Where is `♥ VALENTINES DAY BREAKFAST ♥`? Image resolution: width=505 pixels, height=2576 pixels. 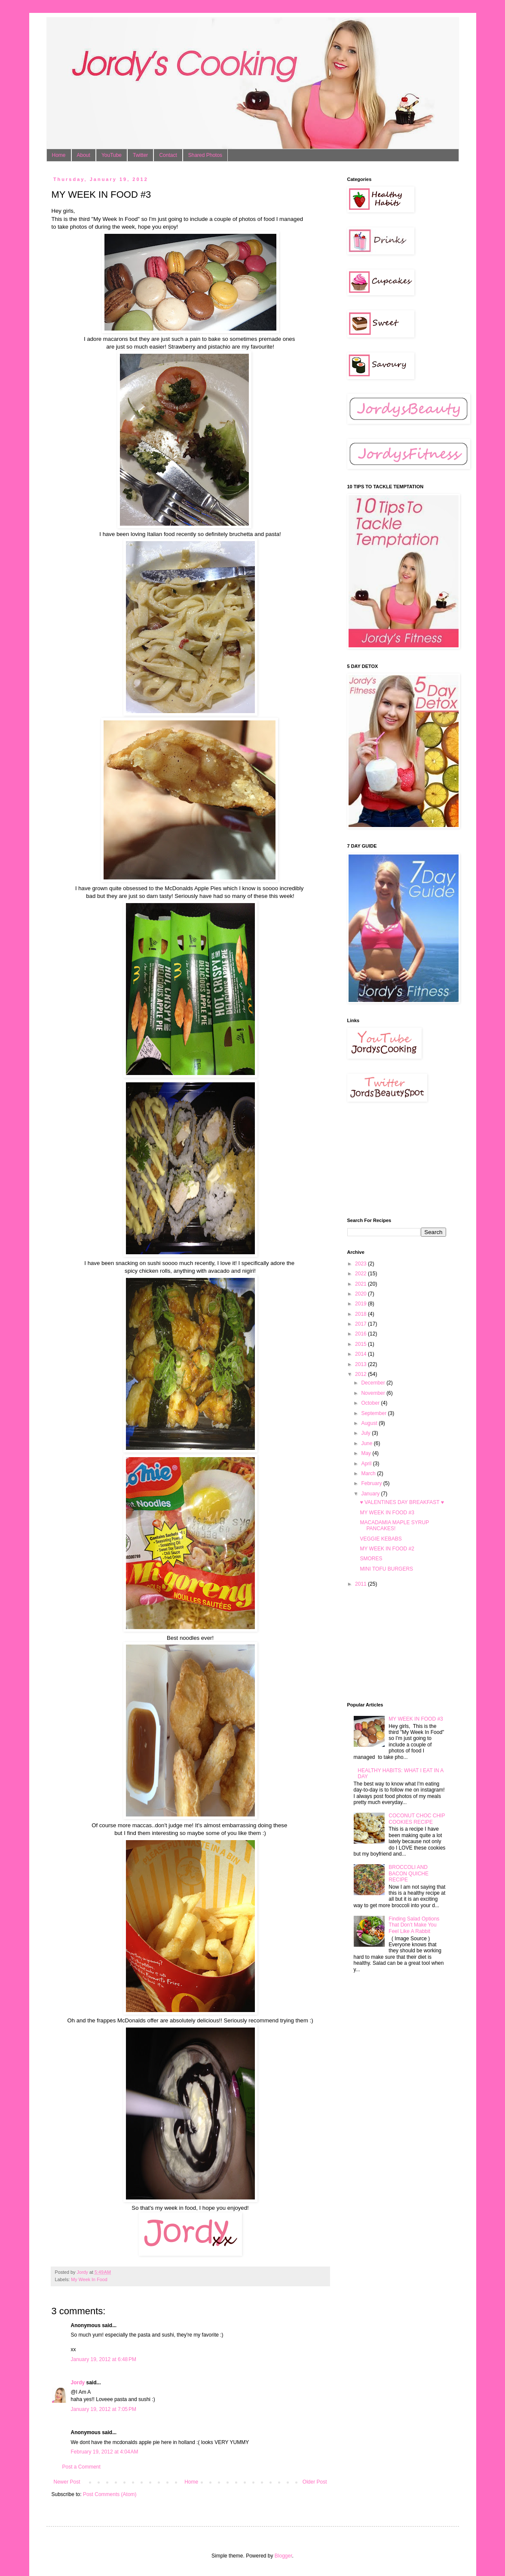 ♥ VALENTINES DAY BREAKFAST ♥ is located at coordinates (402, 1502).